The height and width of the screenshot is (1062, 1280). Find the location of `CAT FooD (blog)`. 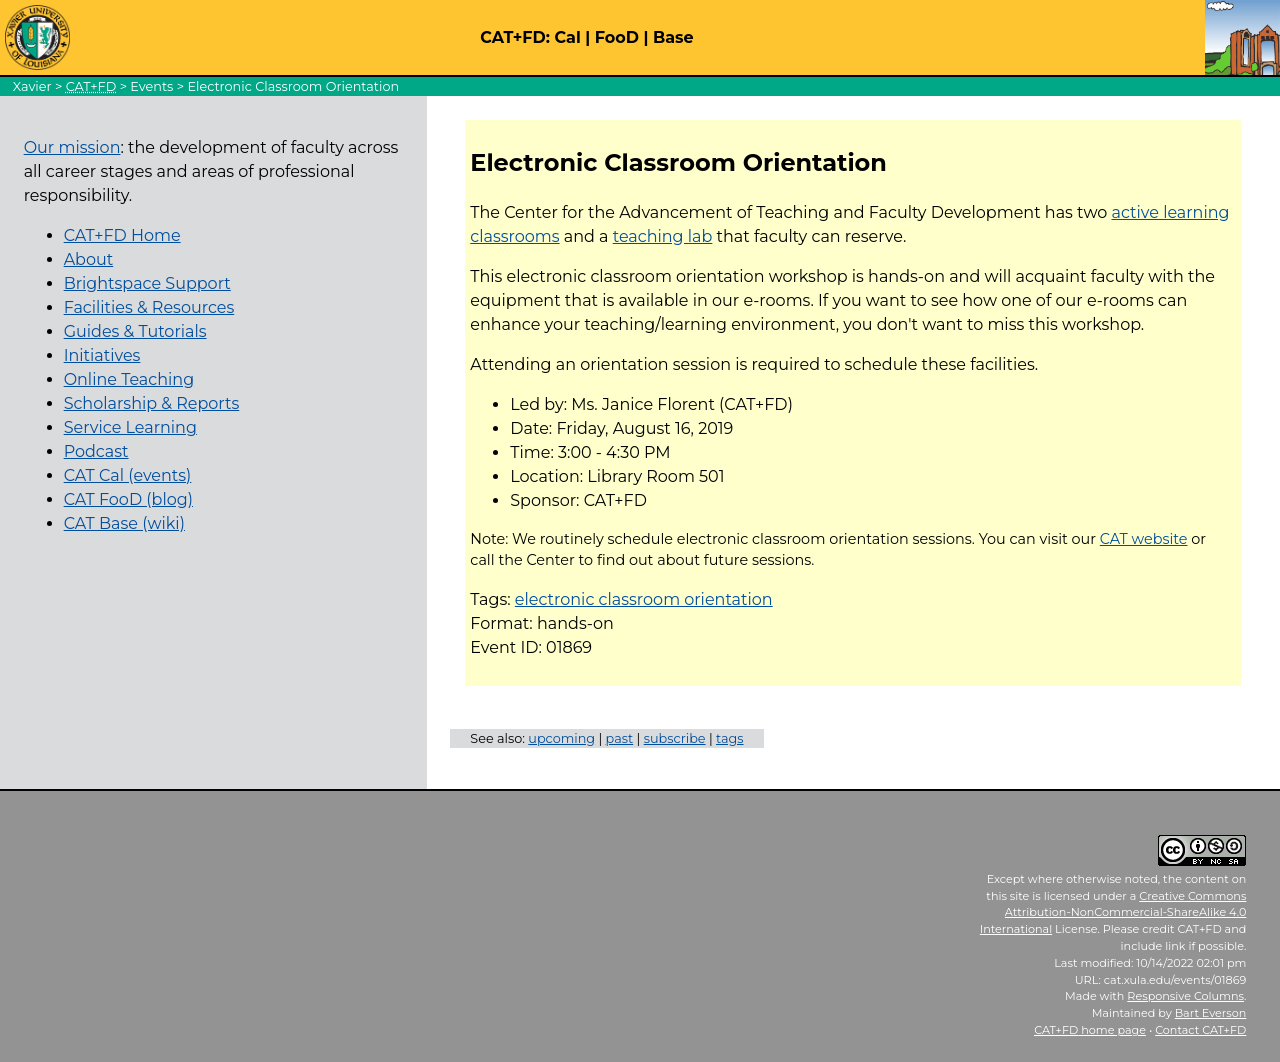

CAT FooD (blog) is located at coordinates (128, 499).